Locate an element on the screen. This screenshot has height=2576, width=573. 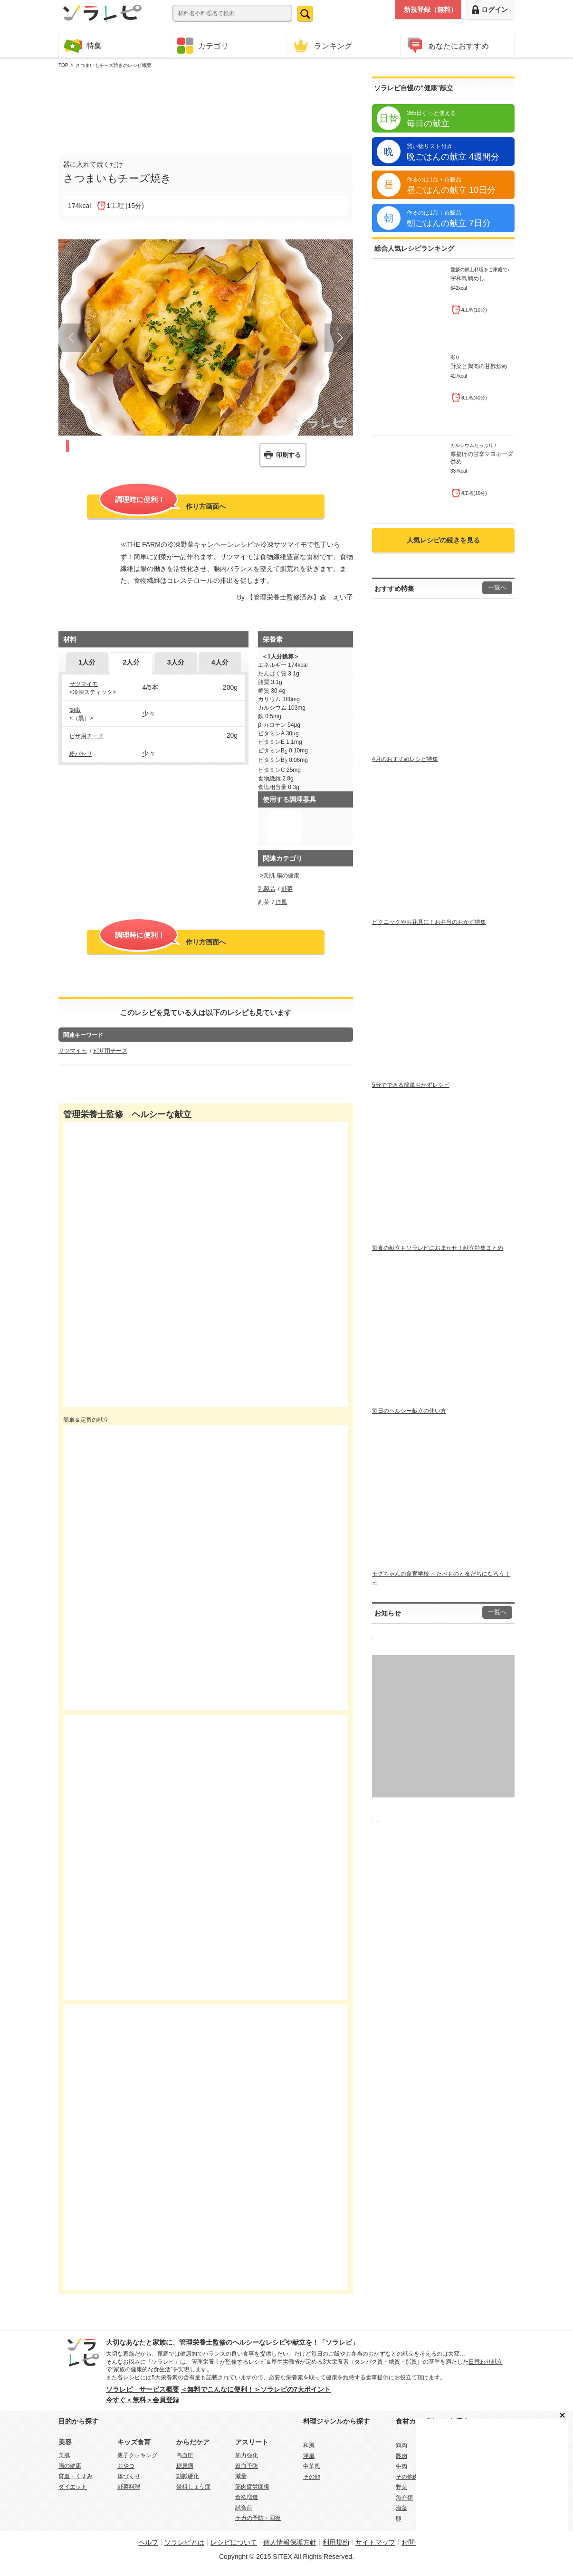
食欲増進 is located at coordinates (246, 2497).